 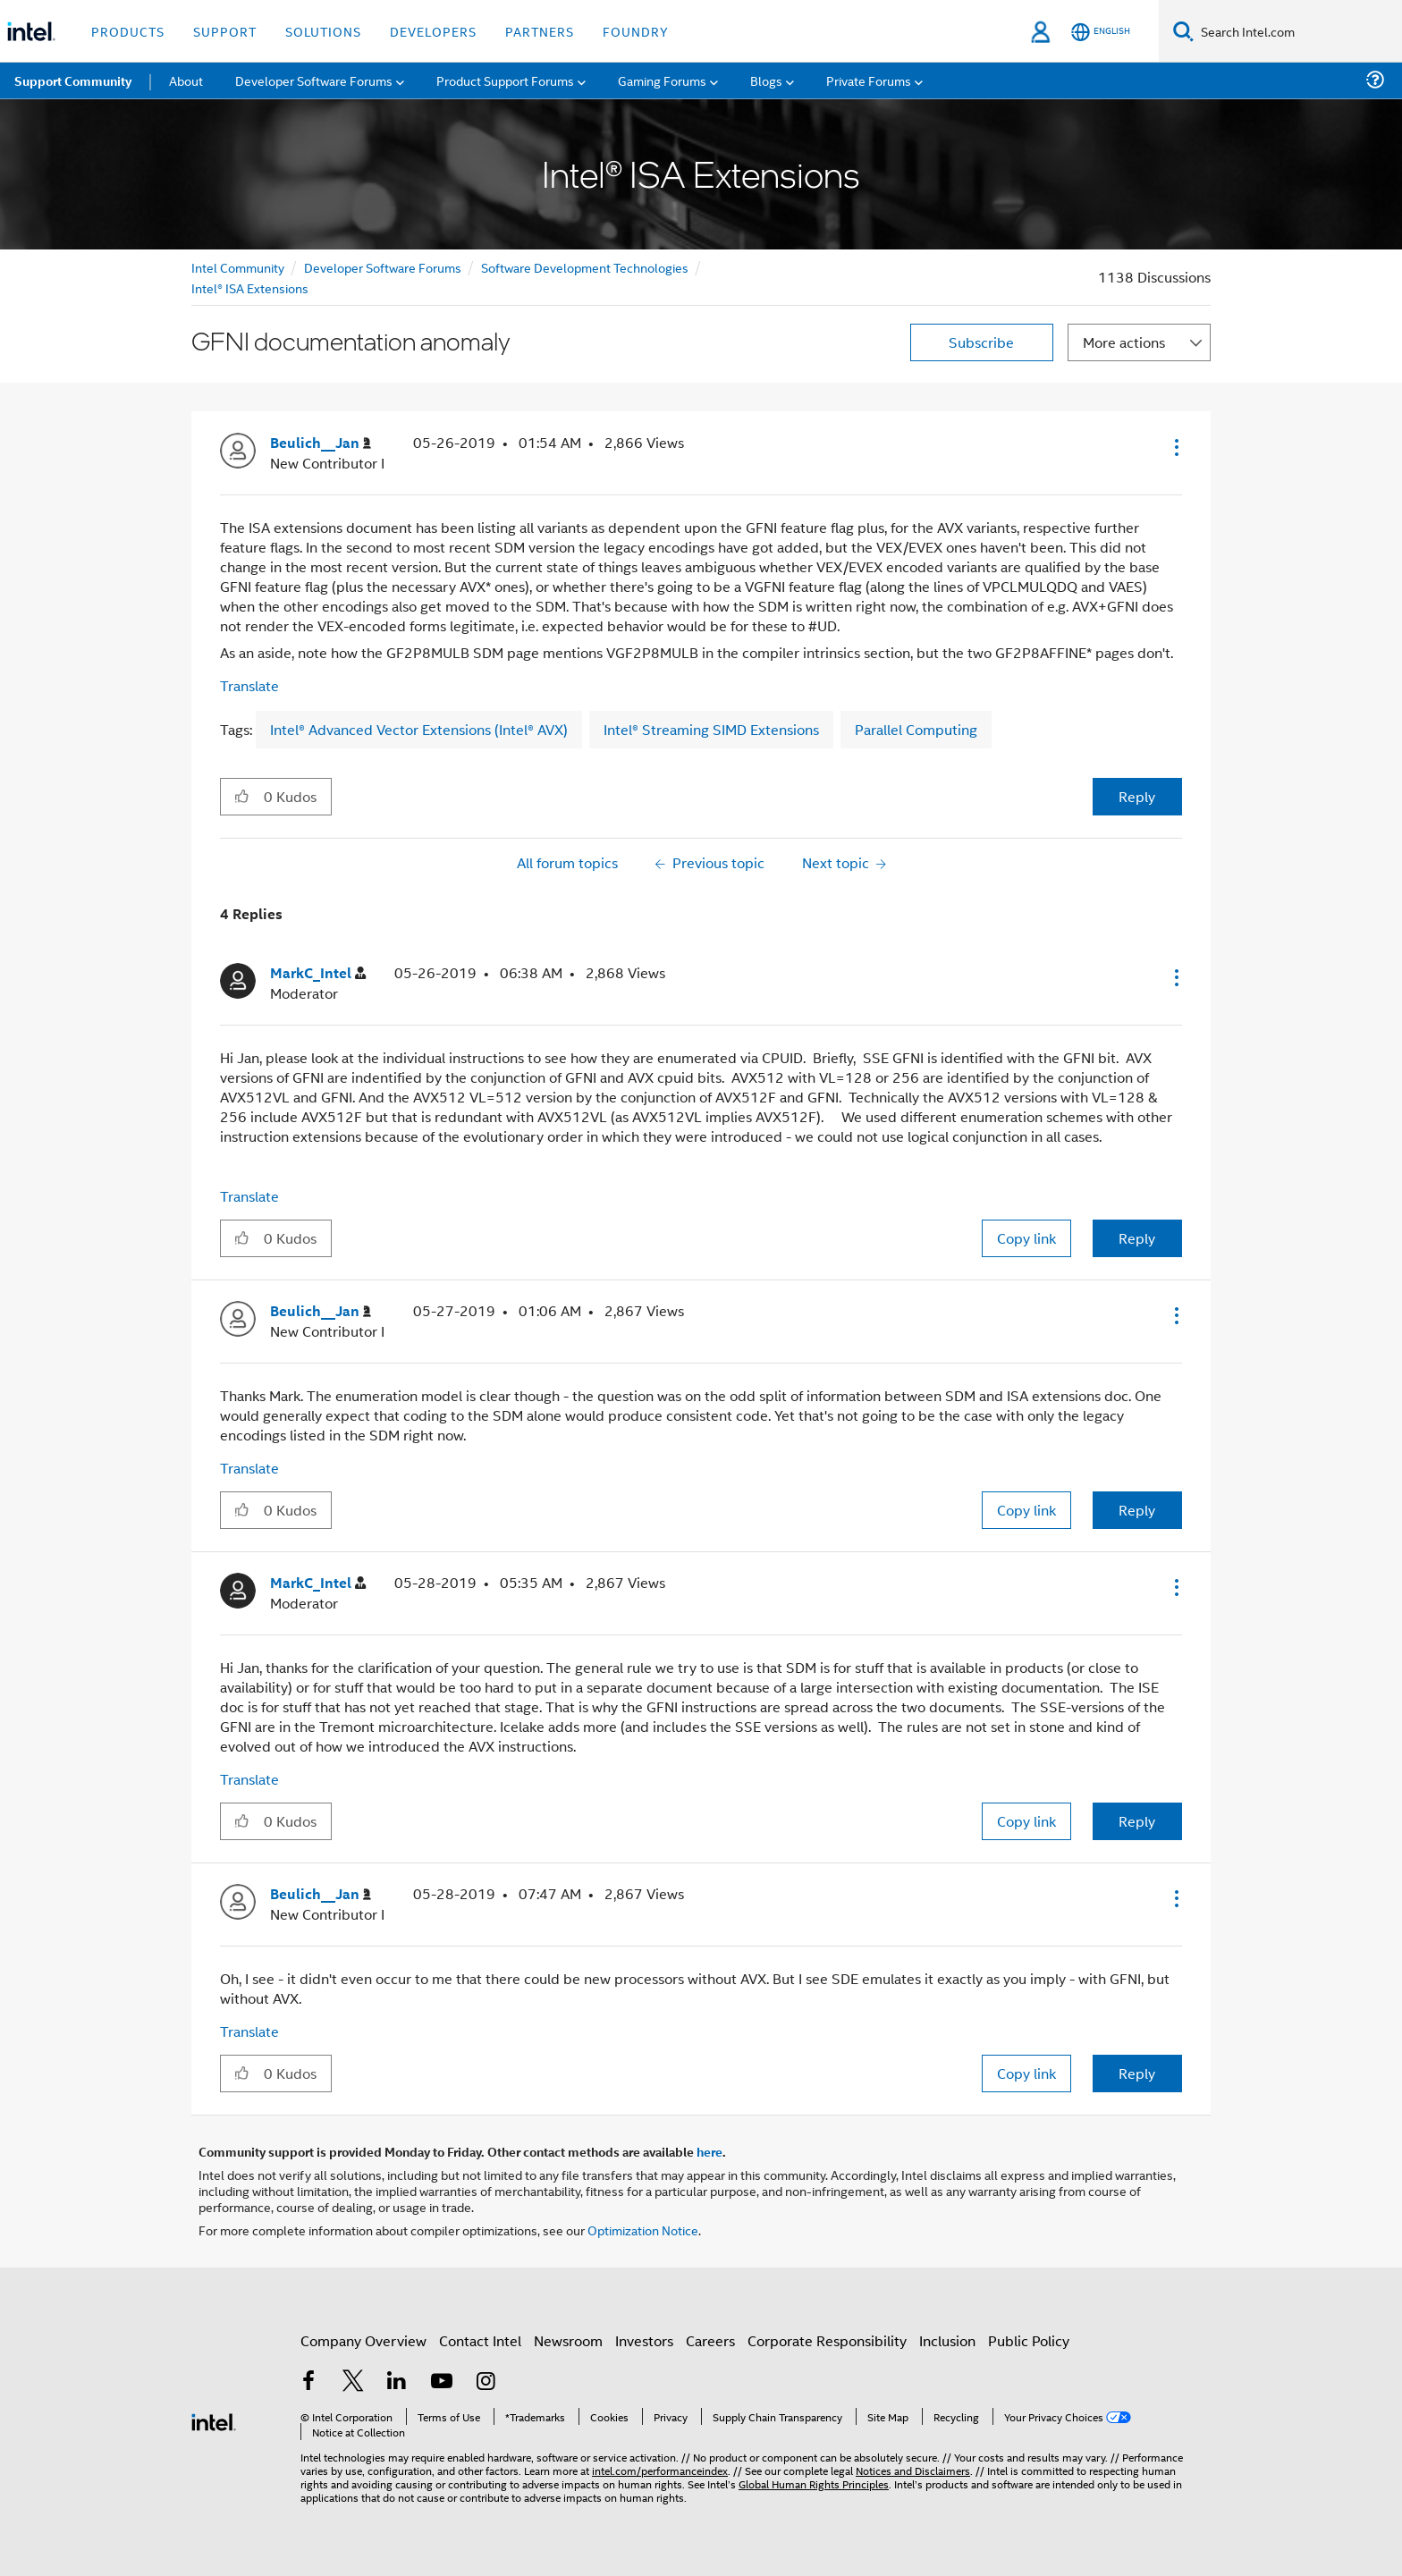 I want to click on Intel® Advanced Vector Extensions (Intel® AVX), so click(x=419, y=729).